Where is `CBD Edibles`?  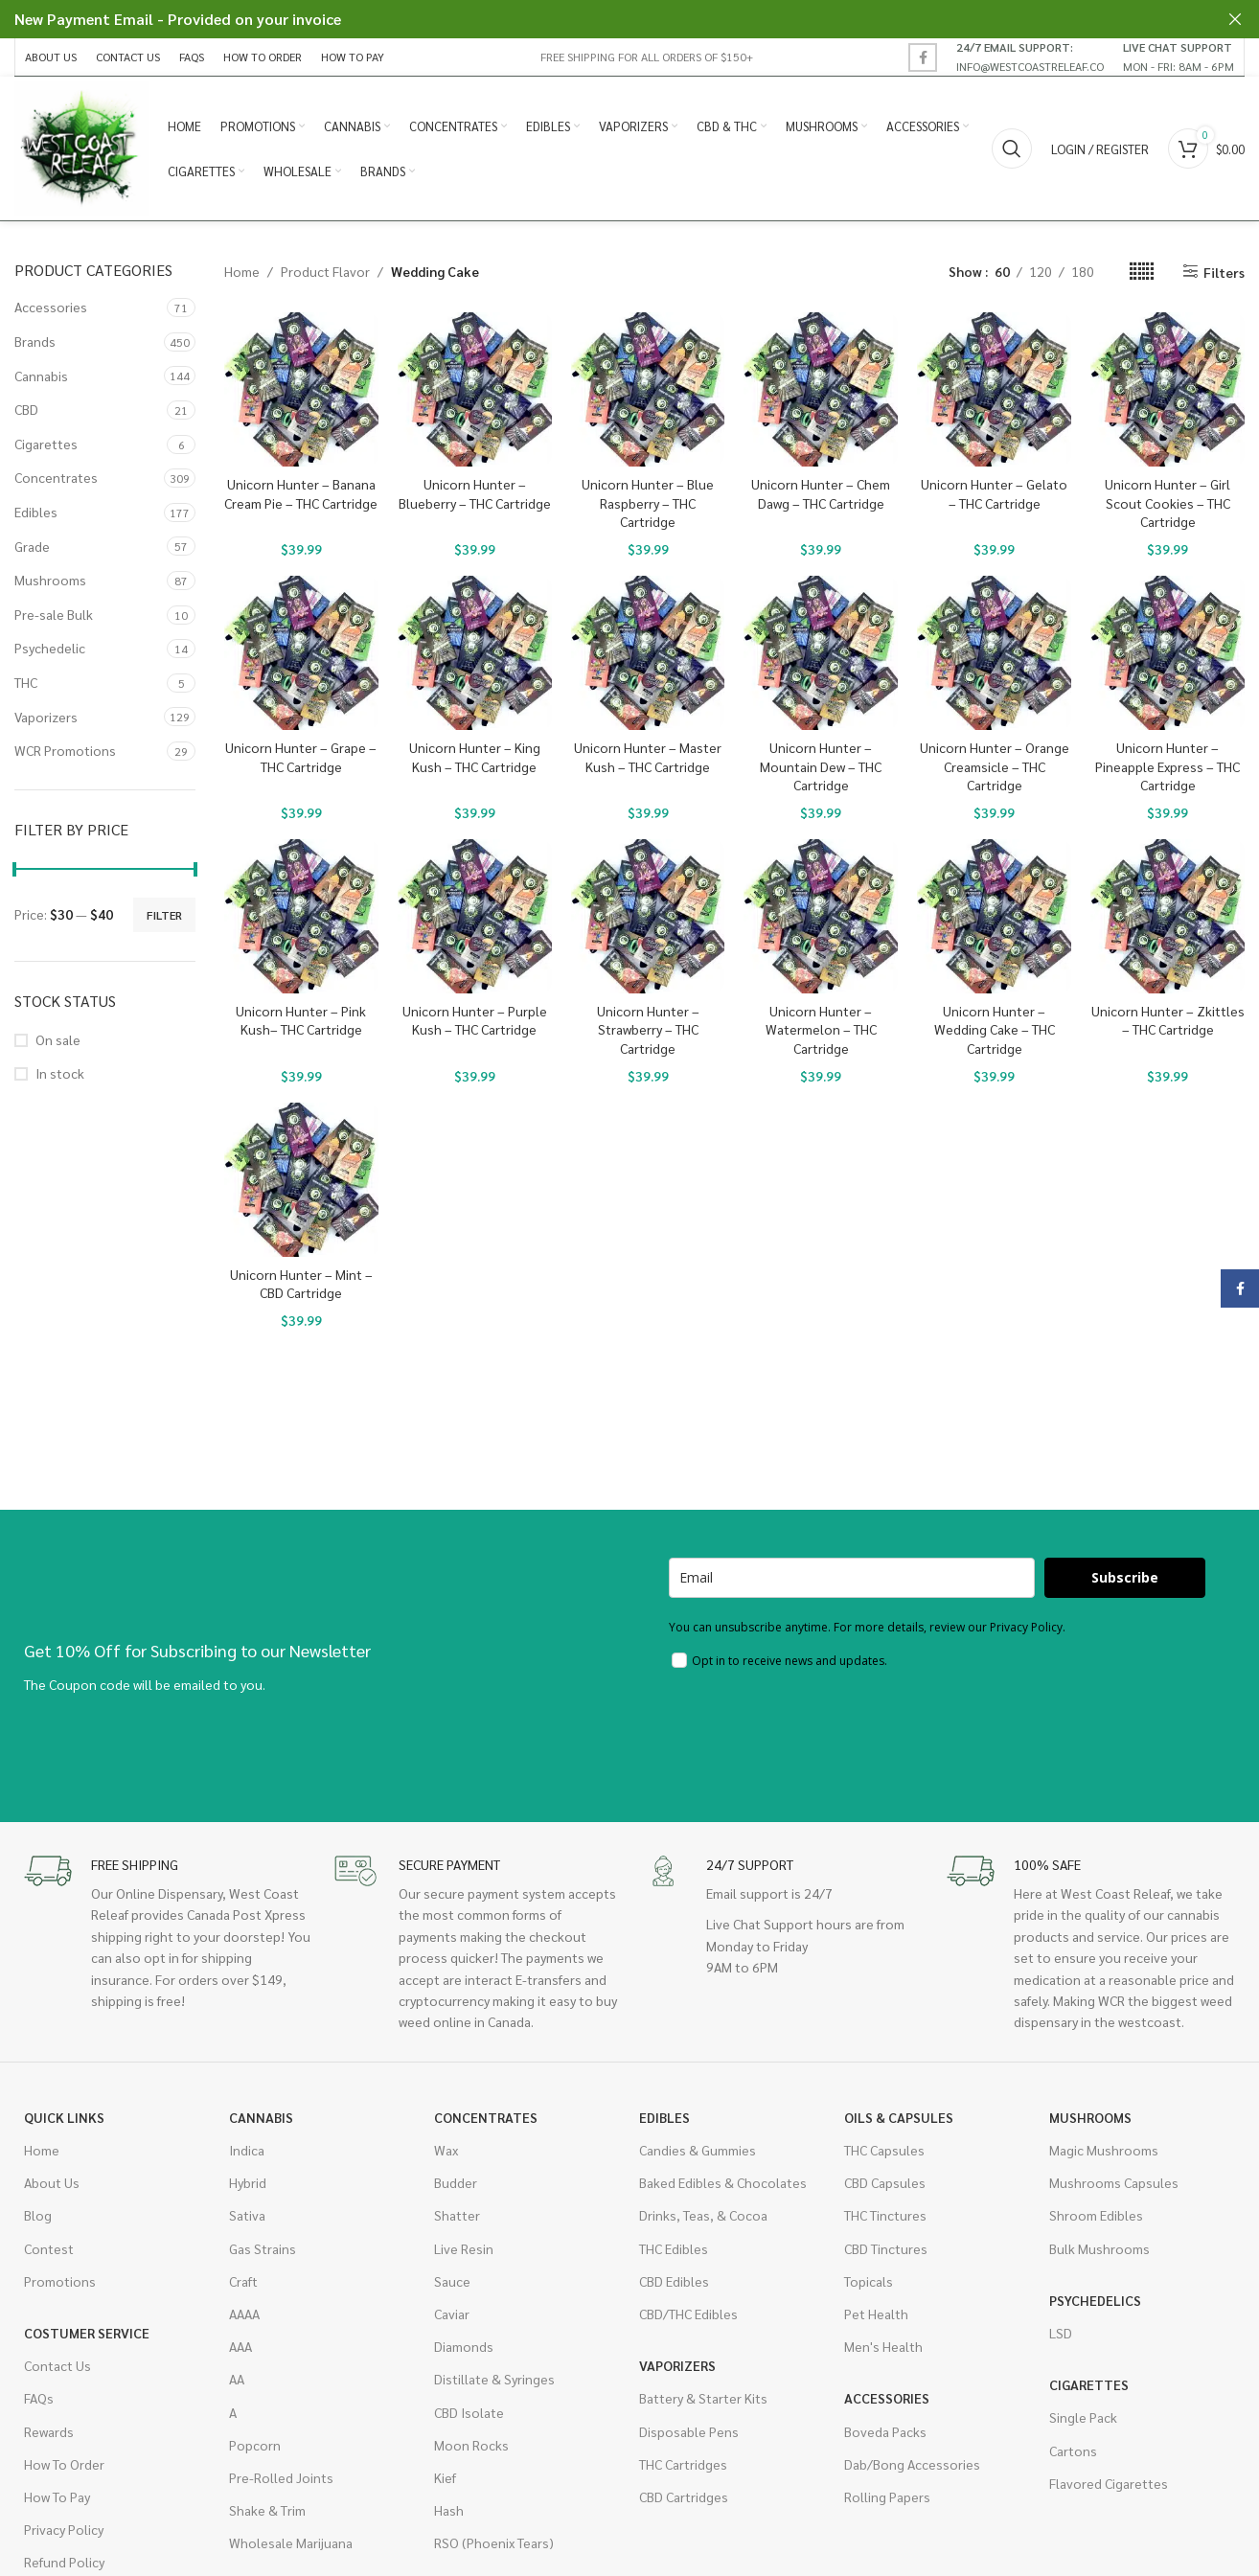 CBD Edibles is located at coordinates (674, 2281).